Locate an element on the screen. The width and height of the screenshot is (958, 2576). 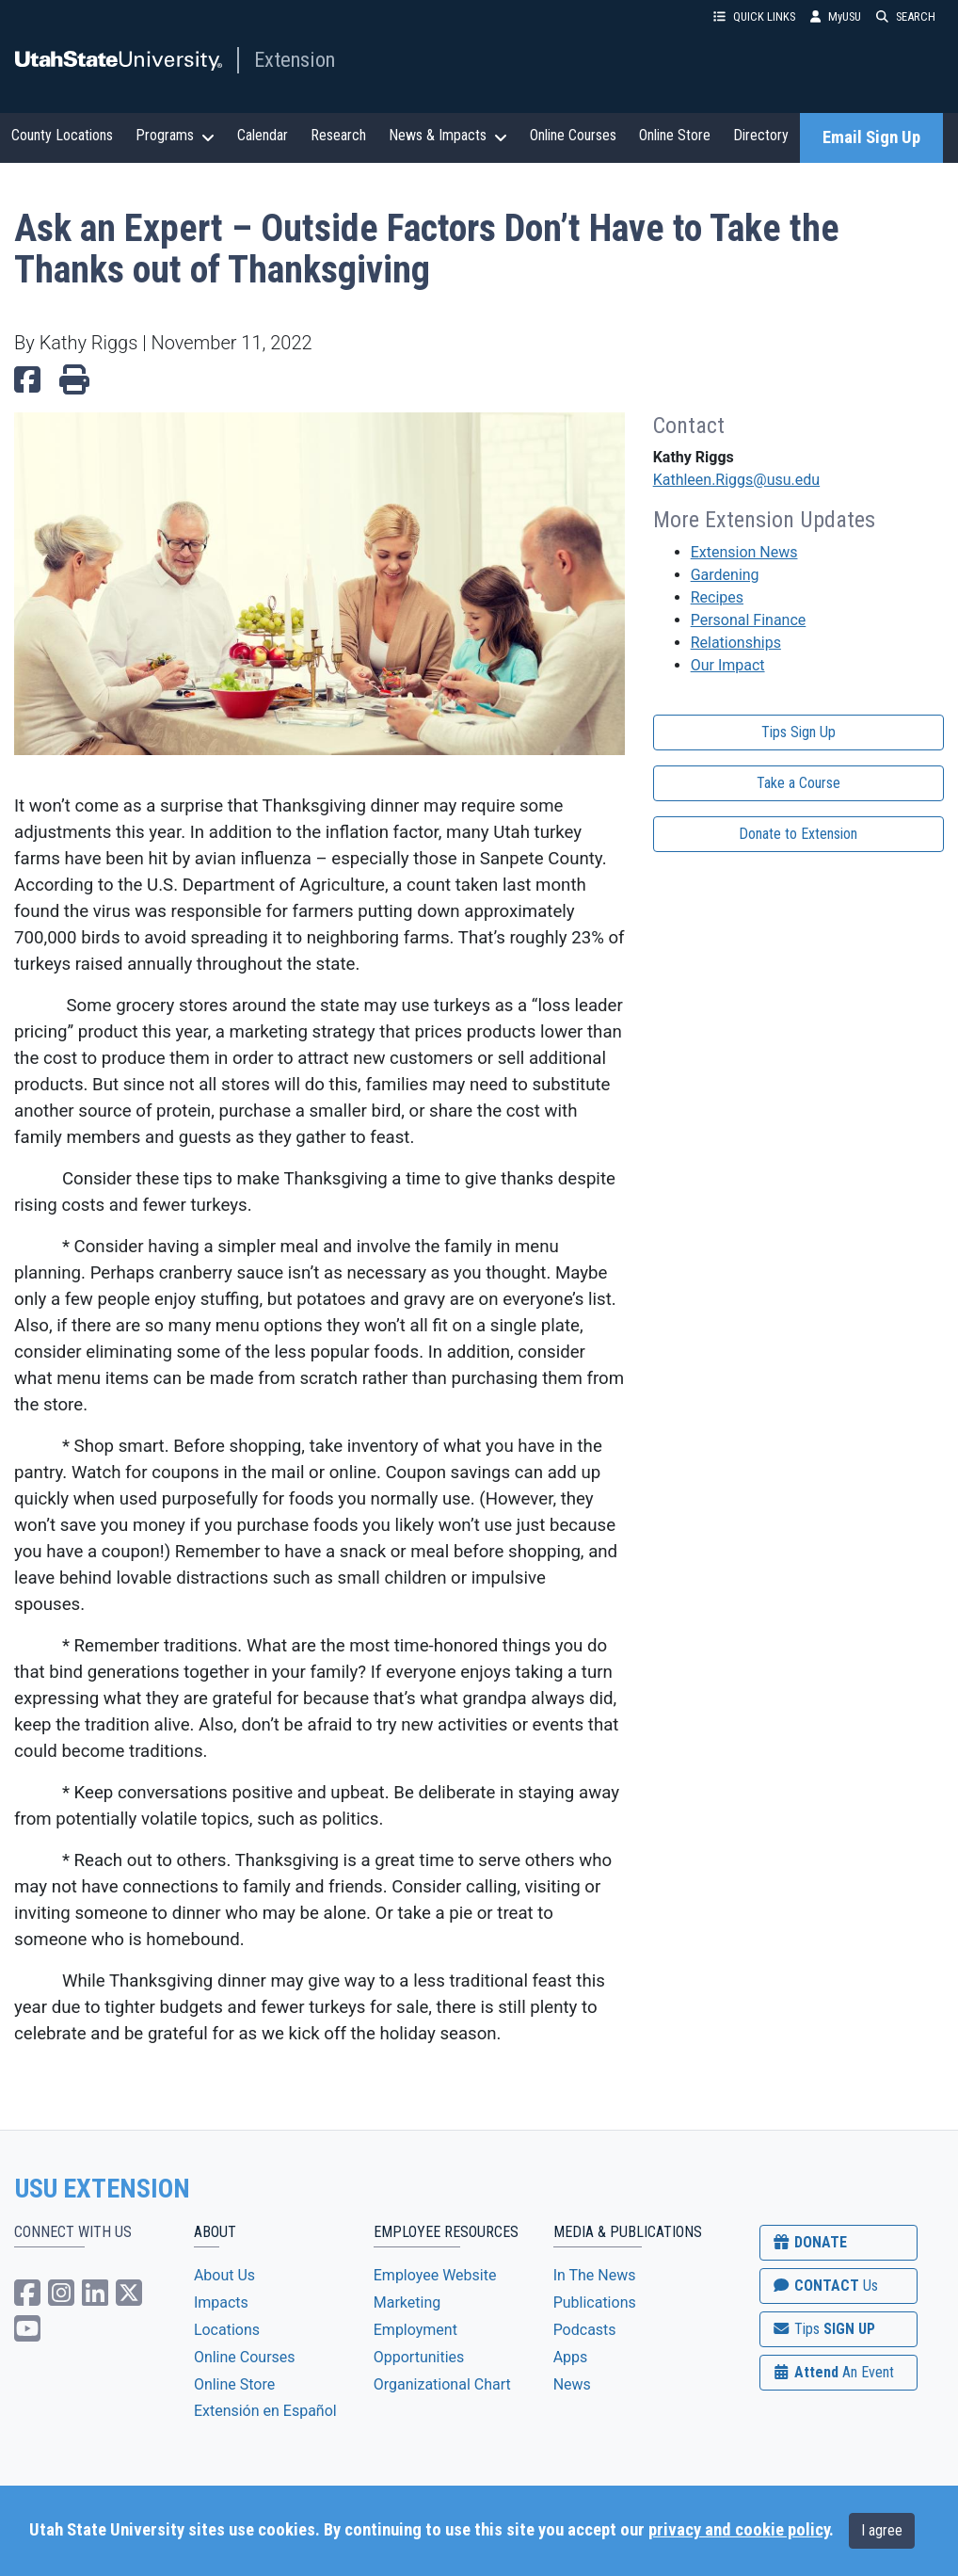
Marketing is located at coordinates (407, 2302).